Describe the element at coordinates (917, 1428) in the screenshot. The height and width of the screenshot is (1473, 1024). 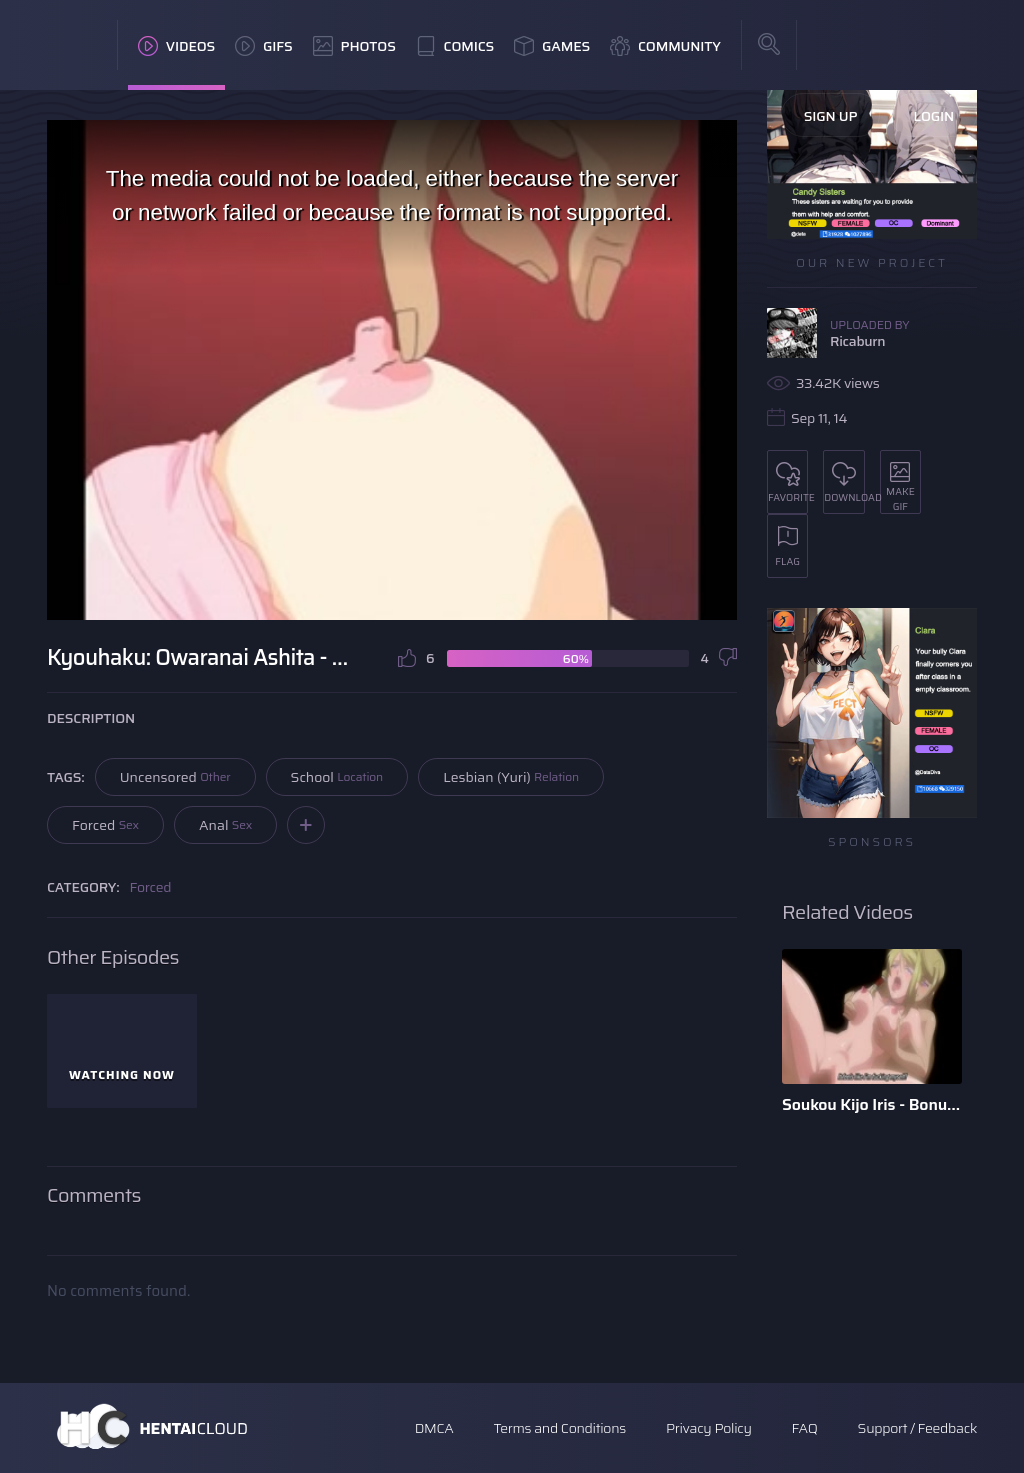
I see `Support / Feedback` at that location.